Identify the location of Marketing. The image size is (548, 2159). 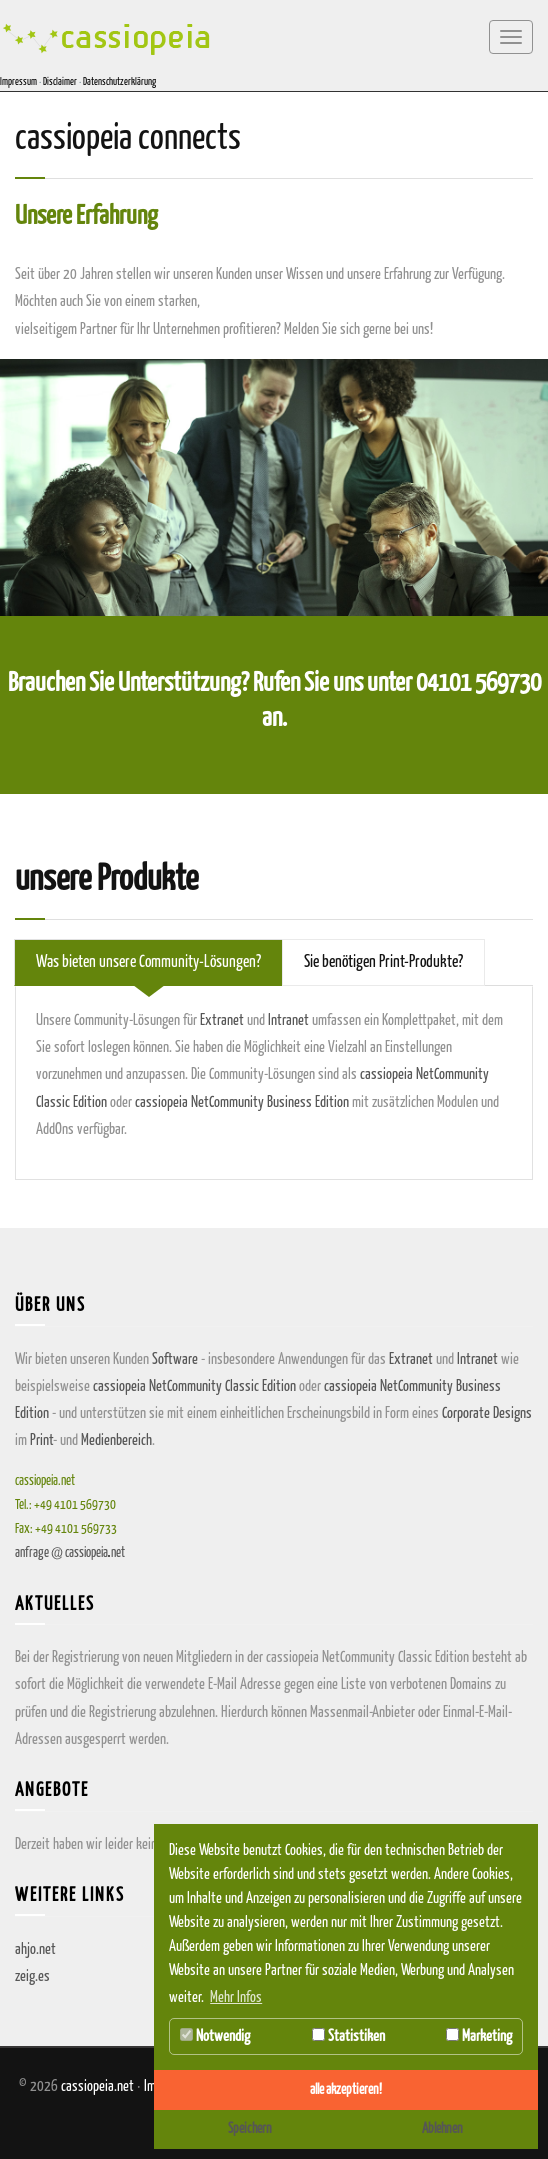
(479, 2036).